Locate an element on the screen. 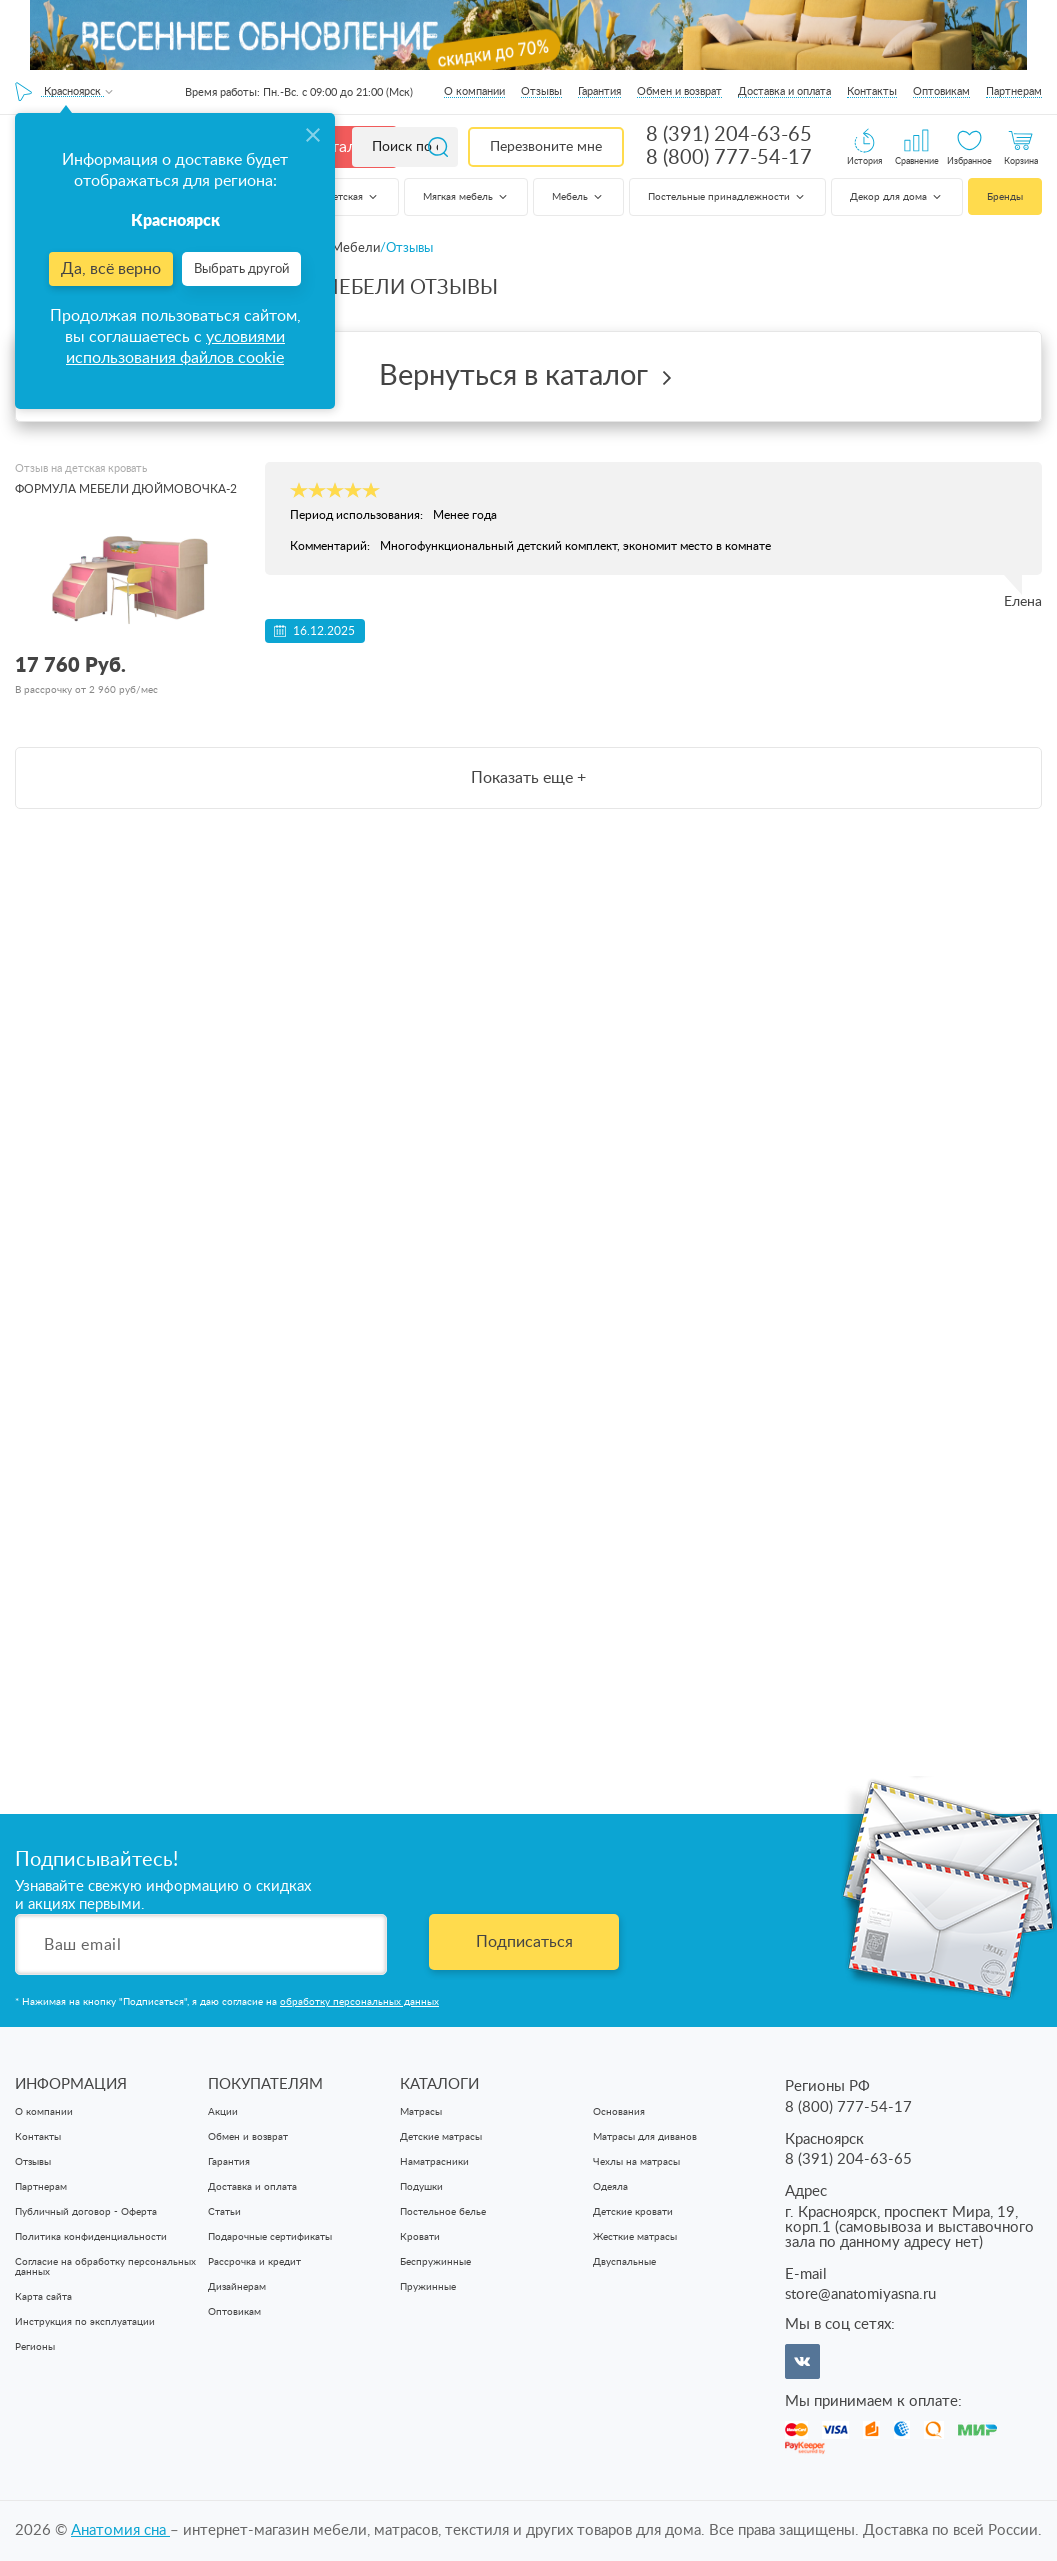 The image size is (1057, 2561). Постельные принадлежности is located at coordinates (727, 197).